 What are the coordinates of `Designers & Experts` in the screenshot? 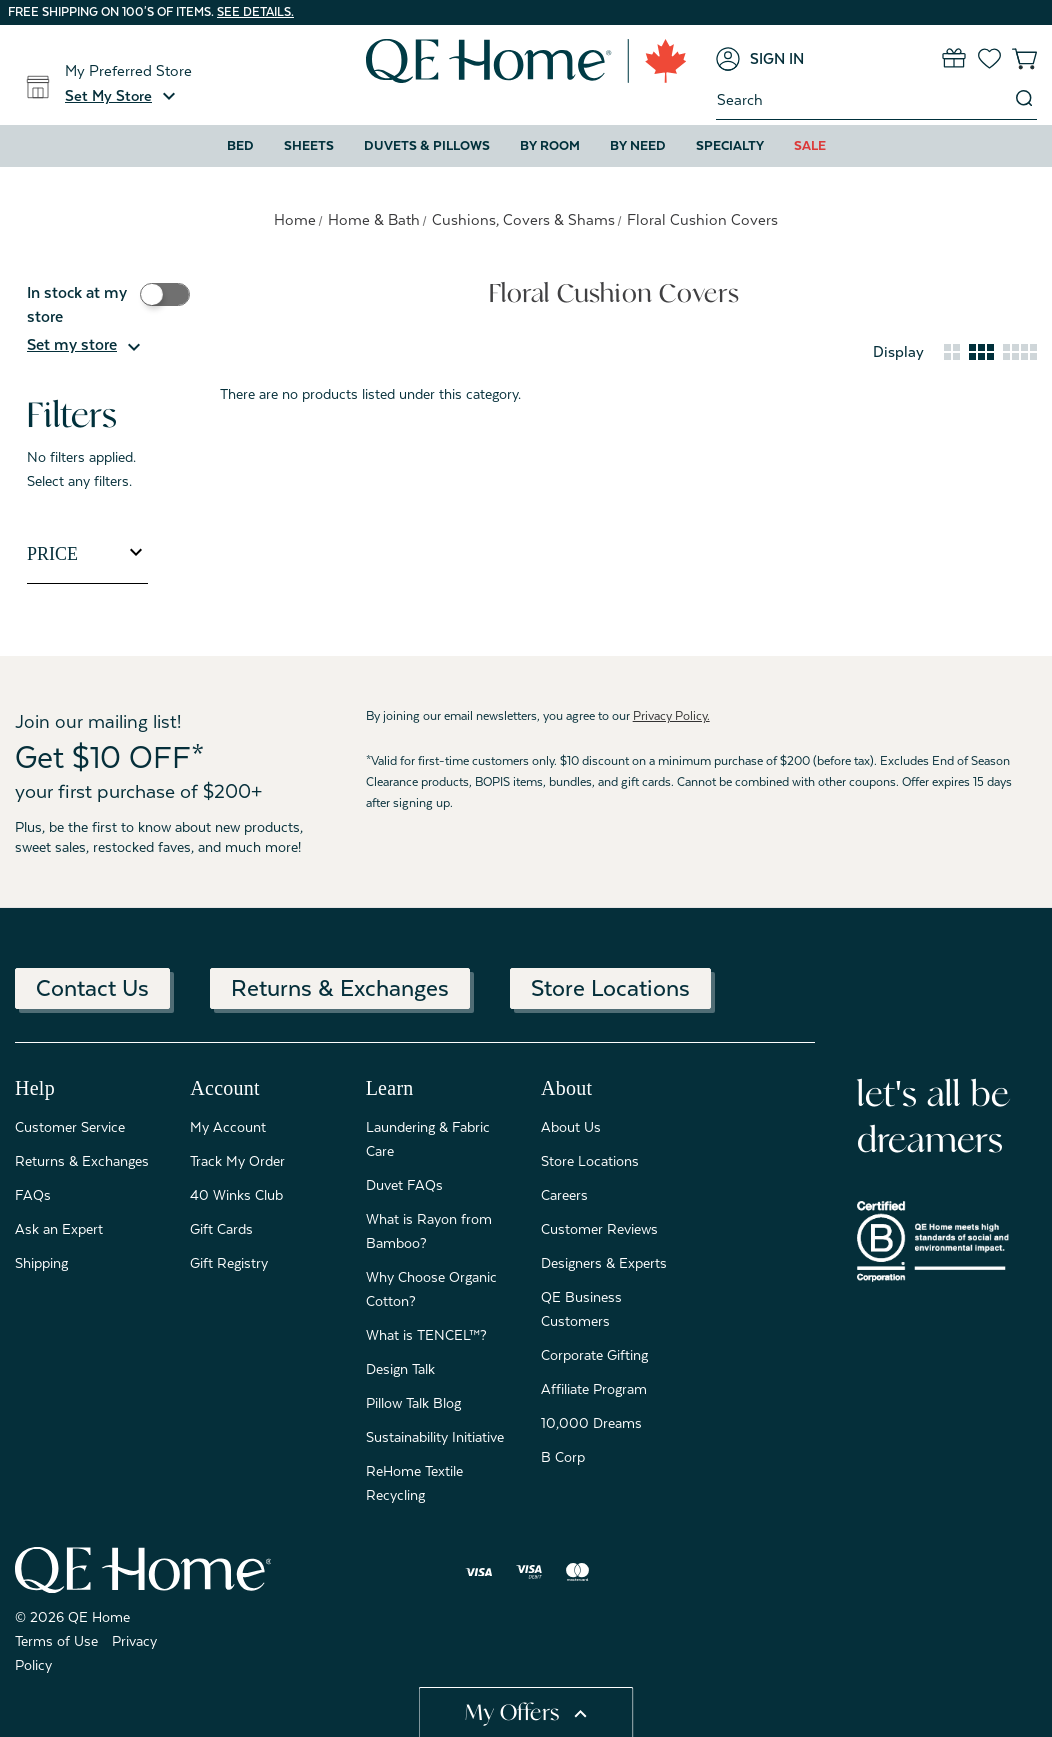 It's located at (604, 1263).